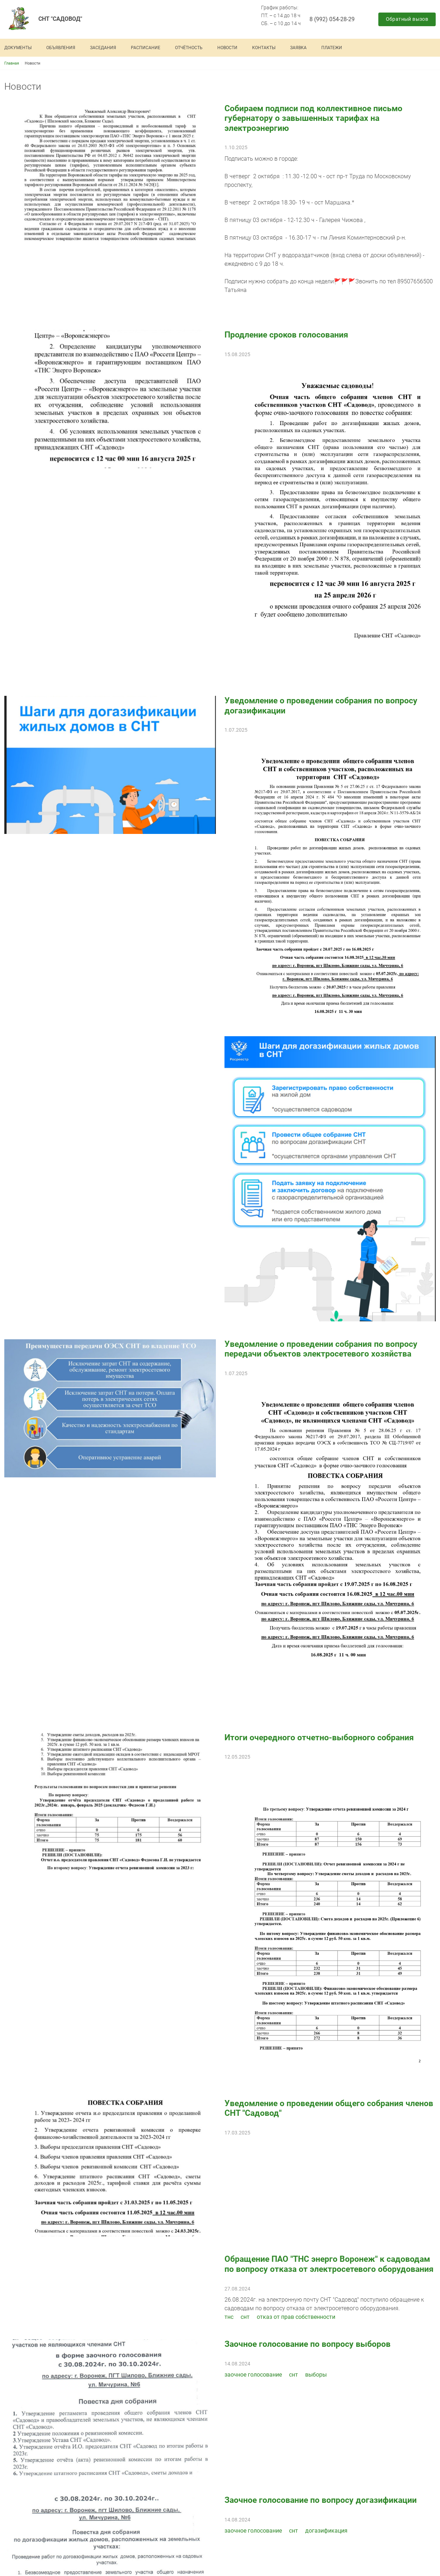  Describe the element at coordinates (307, 2344) in the screenshot. I see `Заочное голосование по вопросу выборов` at that location.